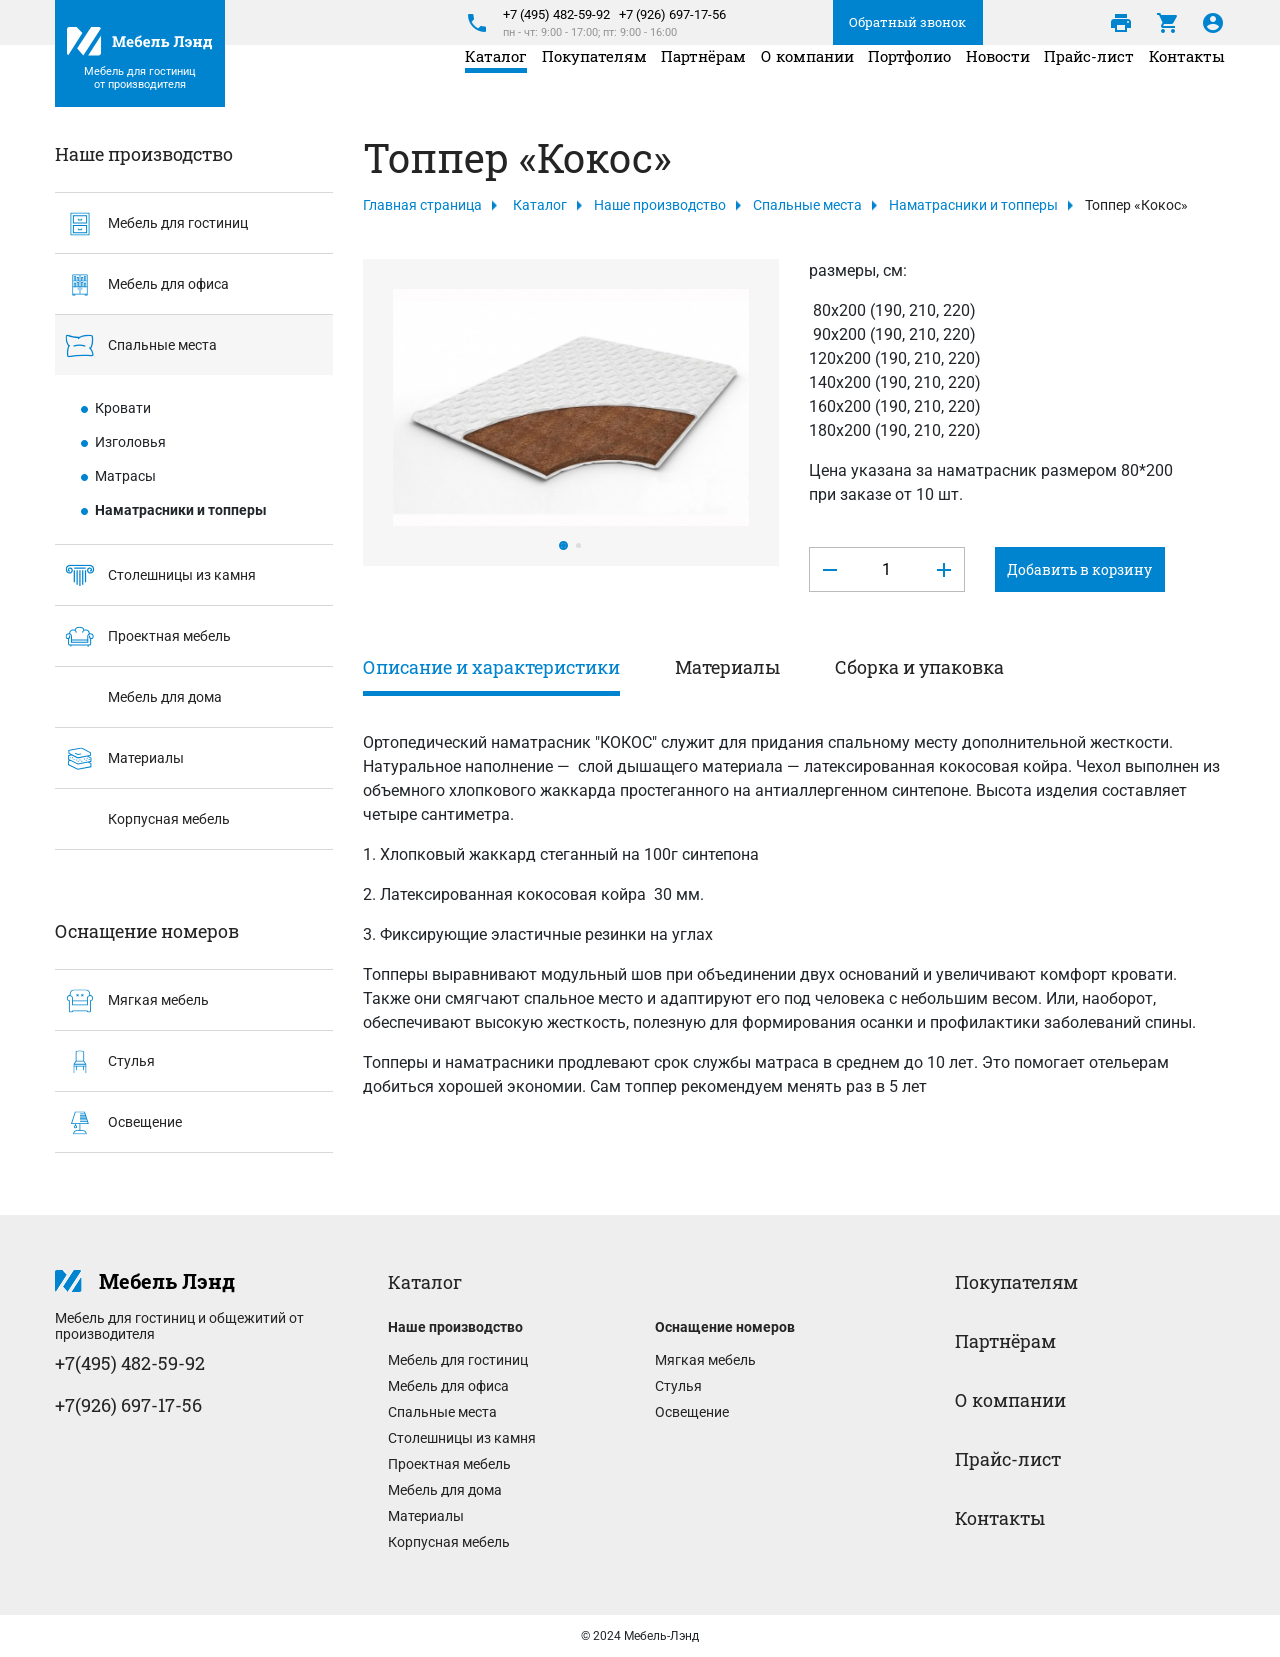 The width and height of the screenshot is (1280, 1657). I want to click on Новости, so click(998, 81).